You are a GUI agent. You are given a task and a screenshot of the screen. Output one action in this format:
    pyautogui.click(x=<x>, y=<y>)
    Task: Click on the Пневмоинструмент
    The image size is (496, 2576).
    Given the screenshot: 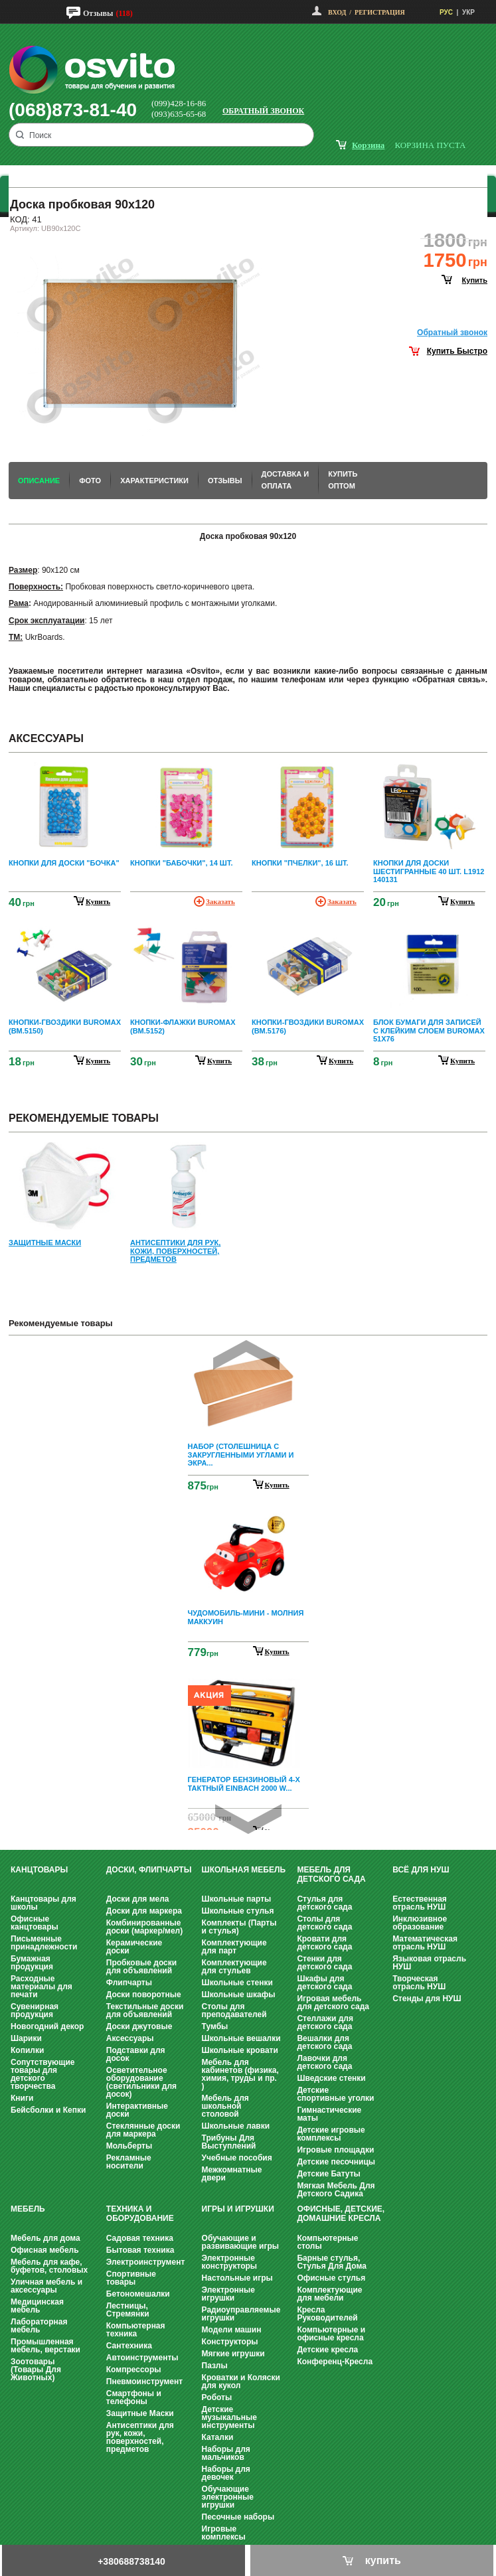 What is the action you would take?
    pyautogui.click(x=144, y=2381)
    